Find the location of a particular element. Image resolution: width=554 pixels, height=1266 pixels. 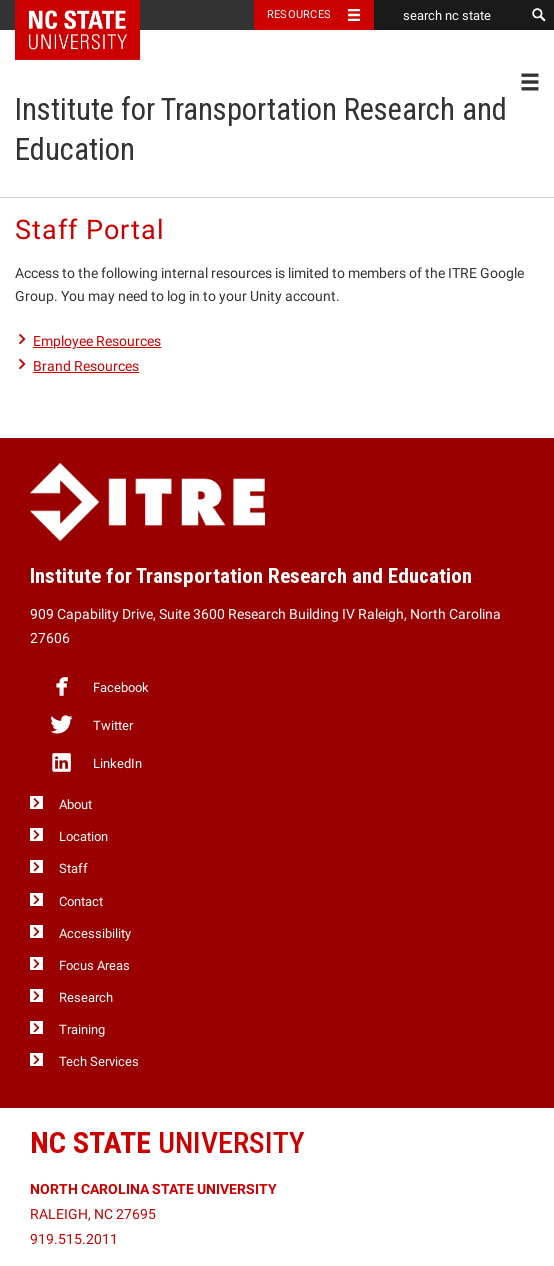

Brand Resources is located at coordinates (86, 366).